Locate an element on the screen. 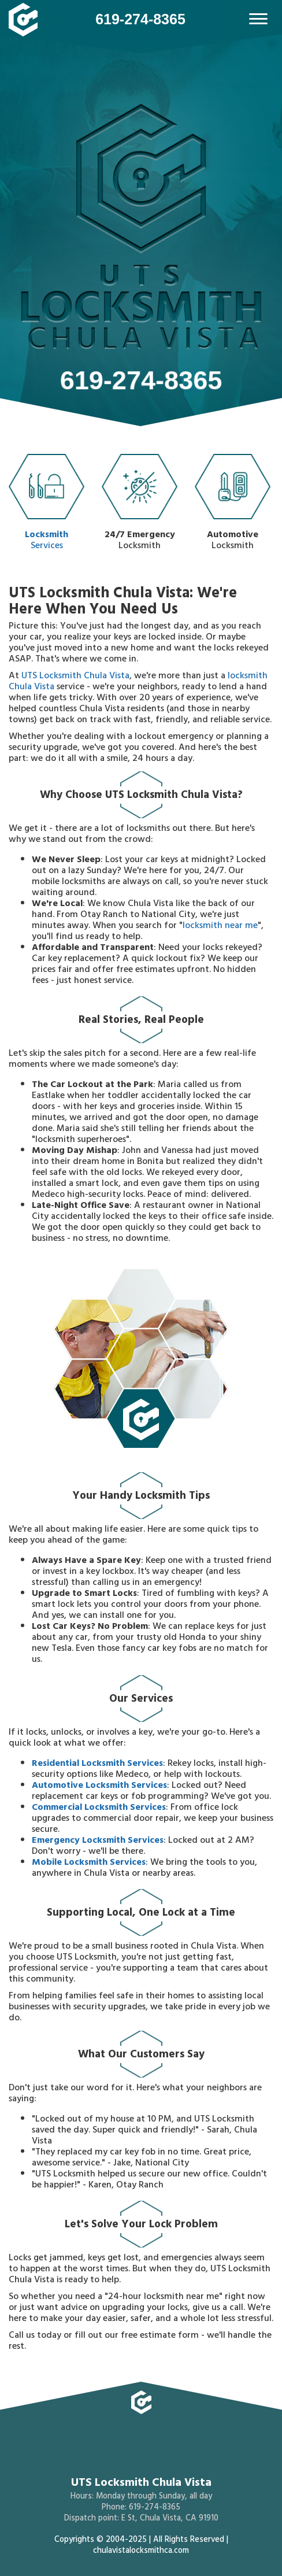 The height and width of the screenshot is (2576, 282). Residential Locksmith Services is located at coordinates (97, 1764).